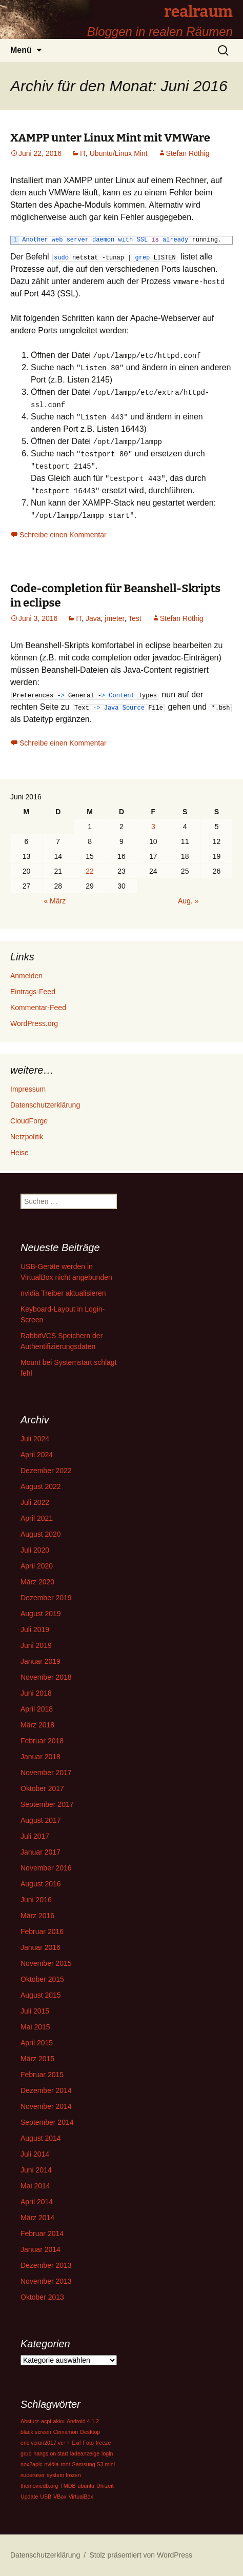  I want to click on Dezember 2019, so click(46, 1598).